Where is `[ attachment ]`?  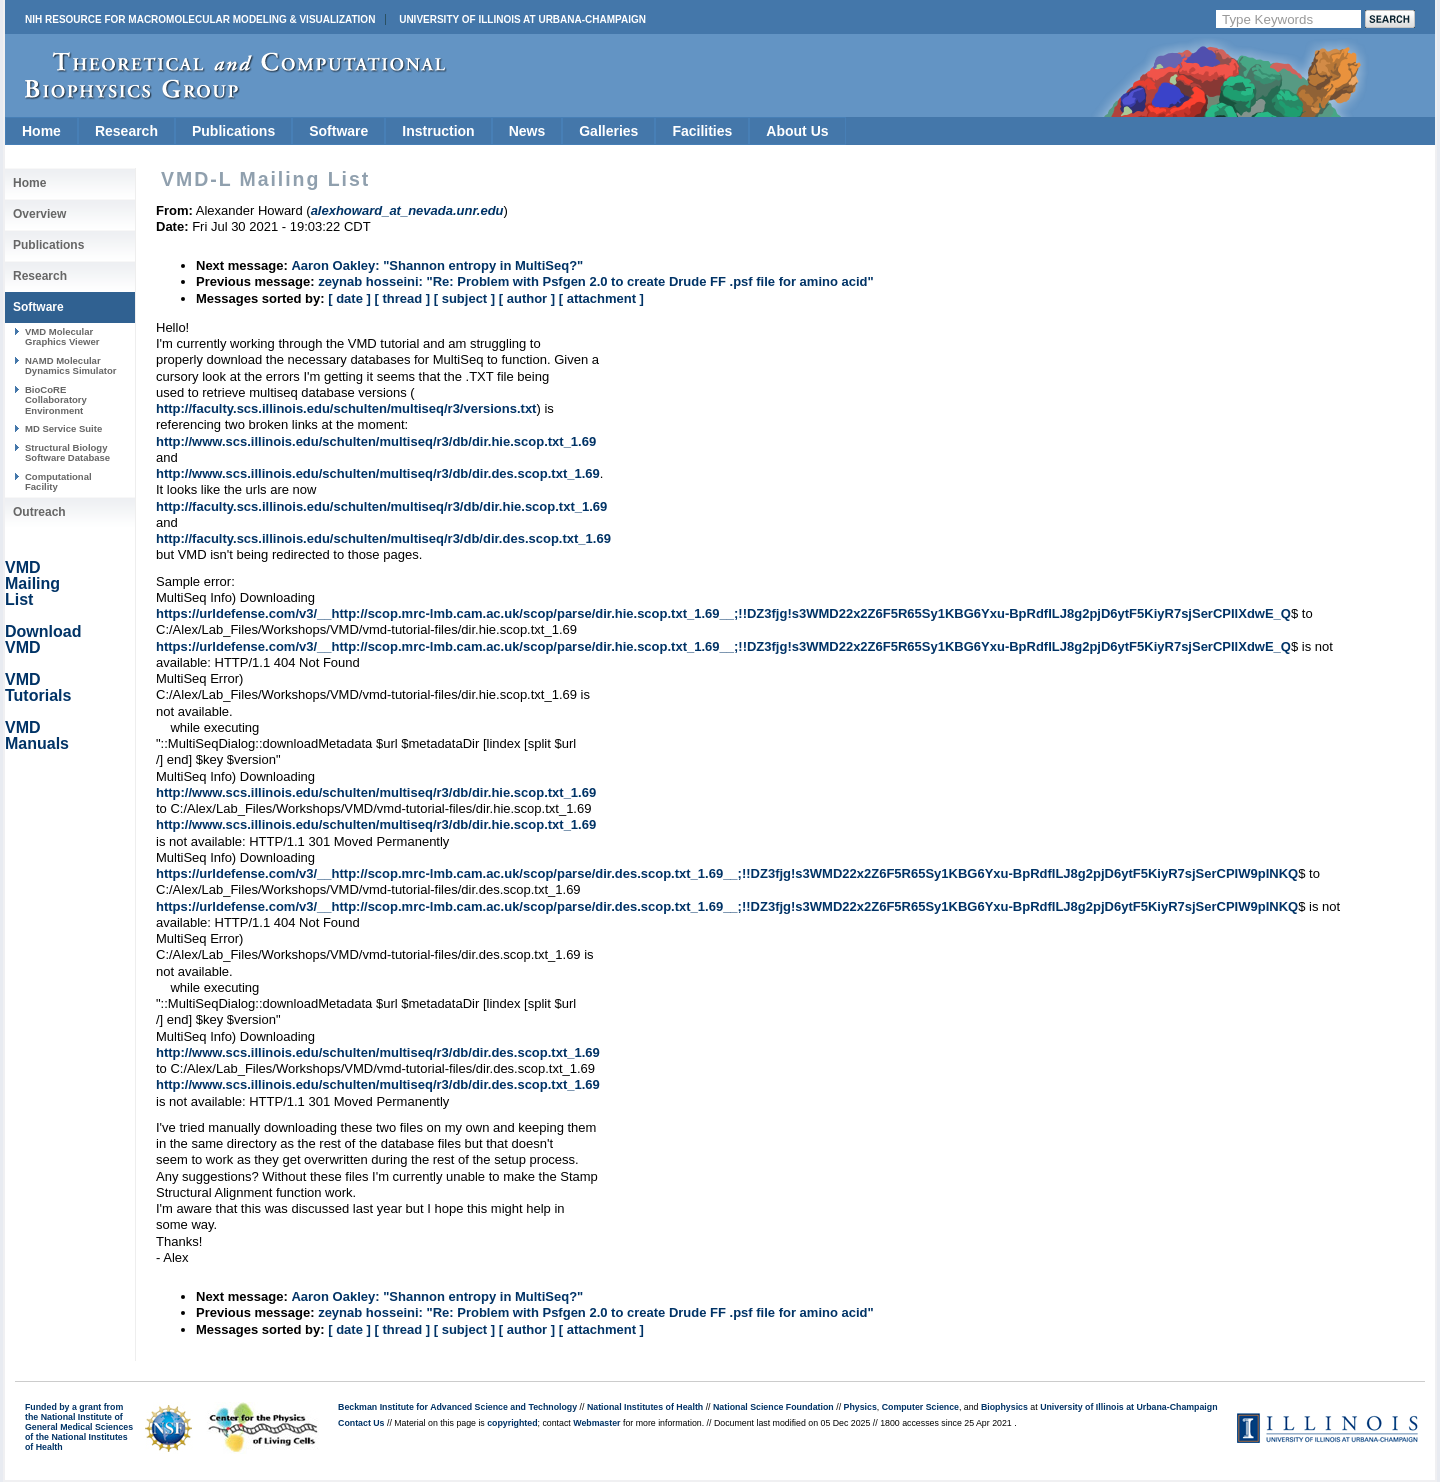
[ attachment ] is located at coordinates (601, 298).